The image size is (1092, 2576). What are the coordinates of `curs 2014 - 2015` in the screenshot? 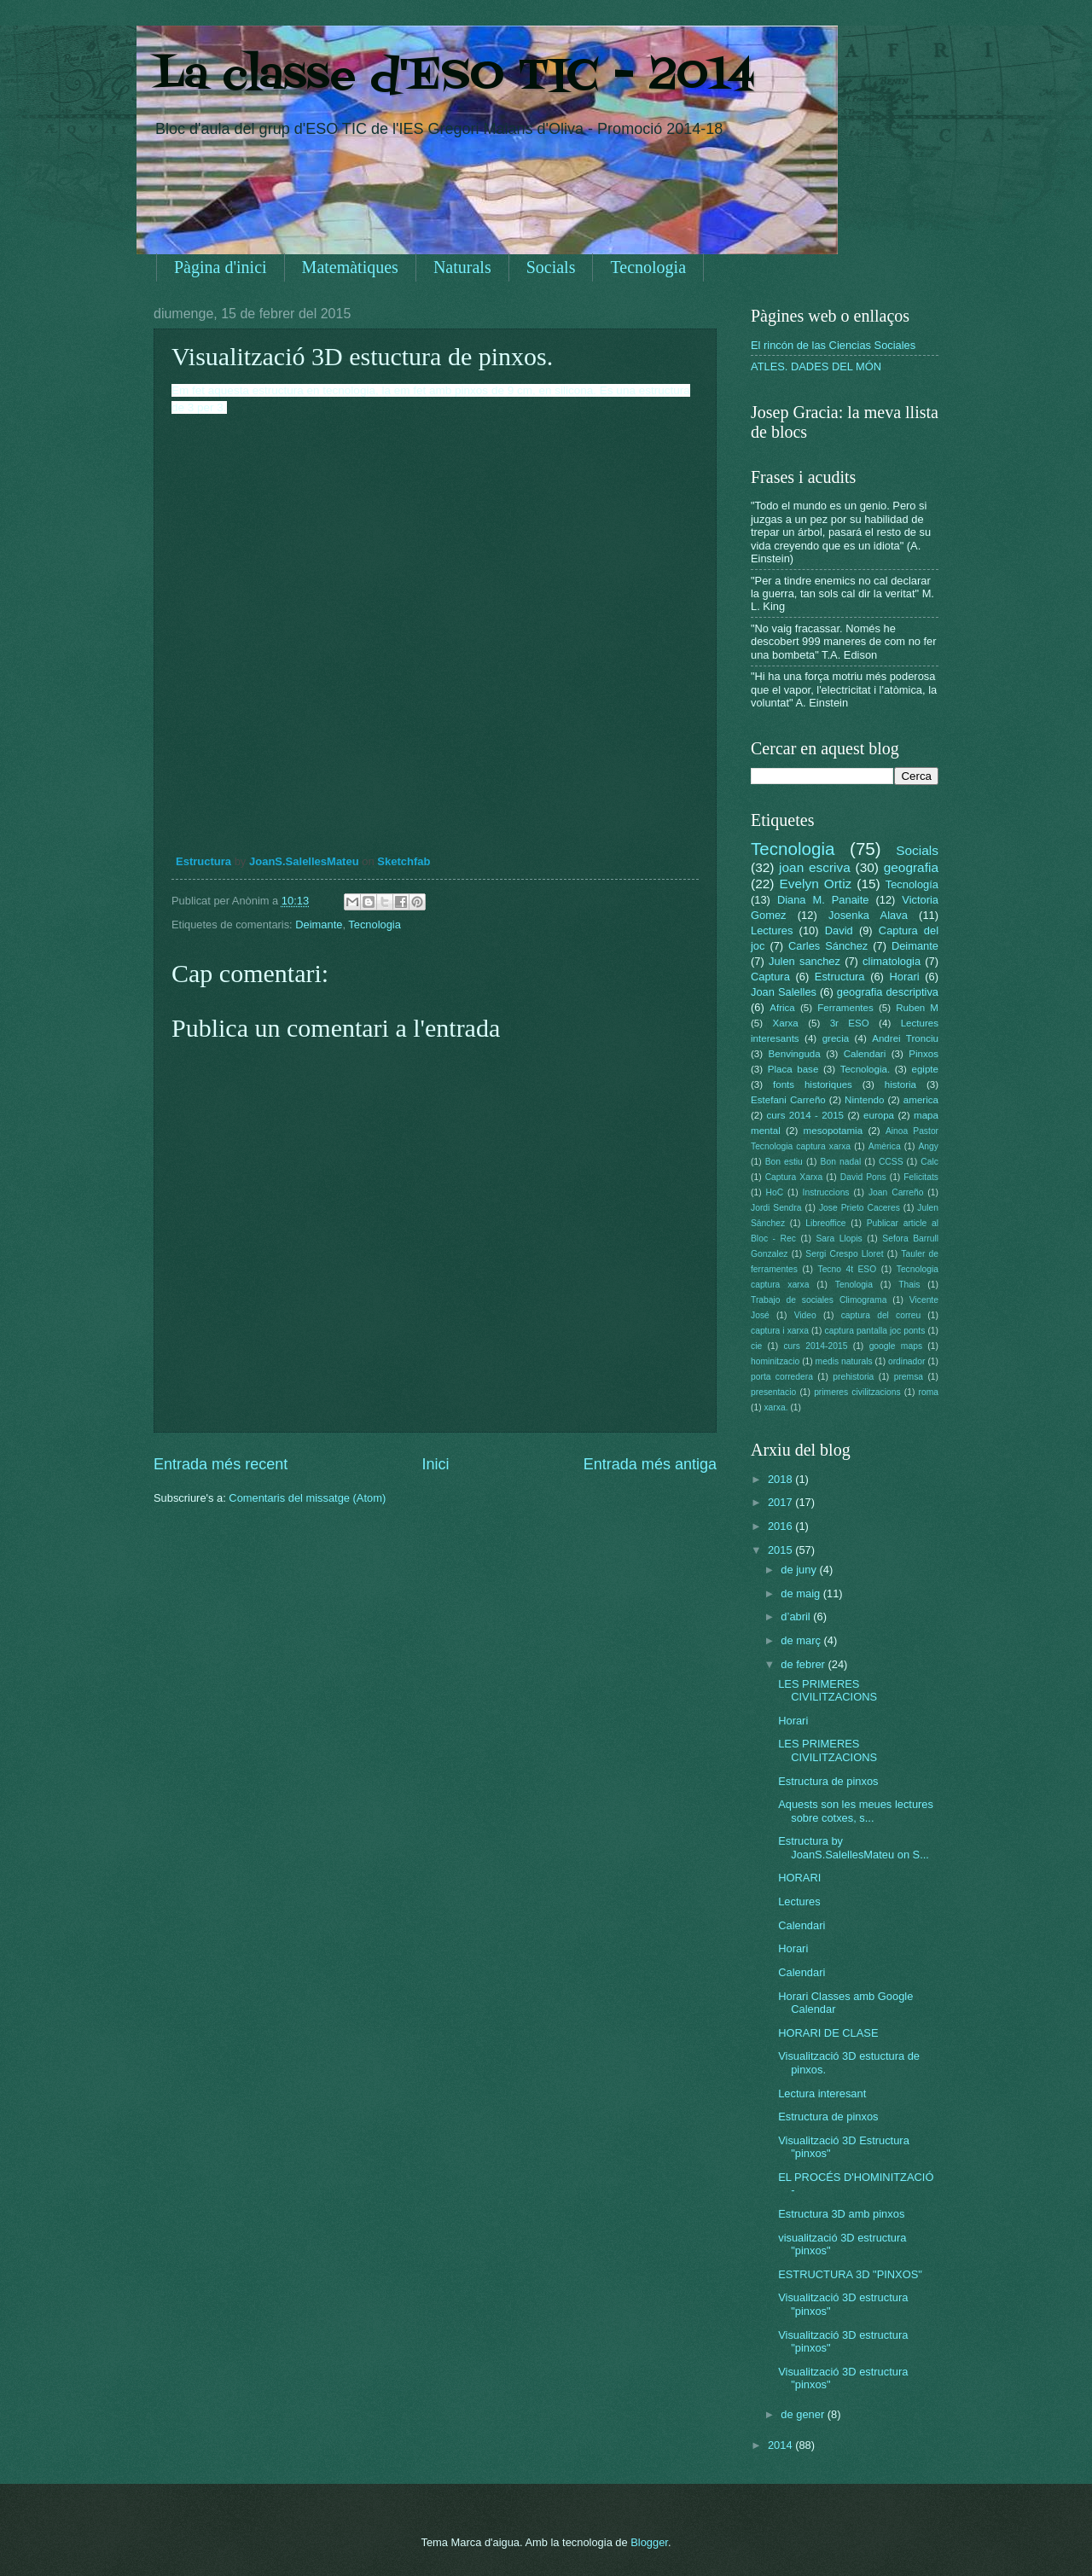 It's located at (805, 1115).